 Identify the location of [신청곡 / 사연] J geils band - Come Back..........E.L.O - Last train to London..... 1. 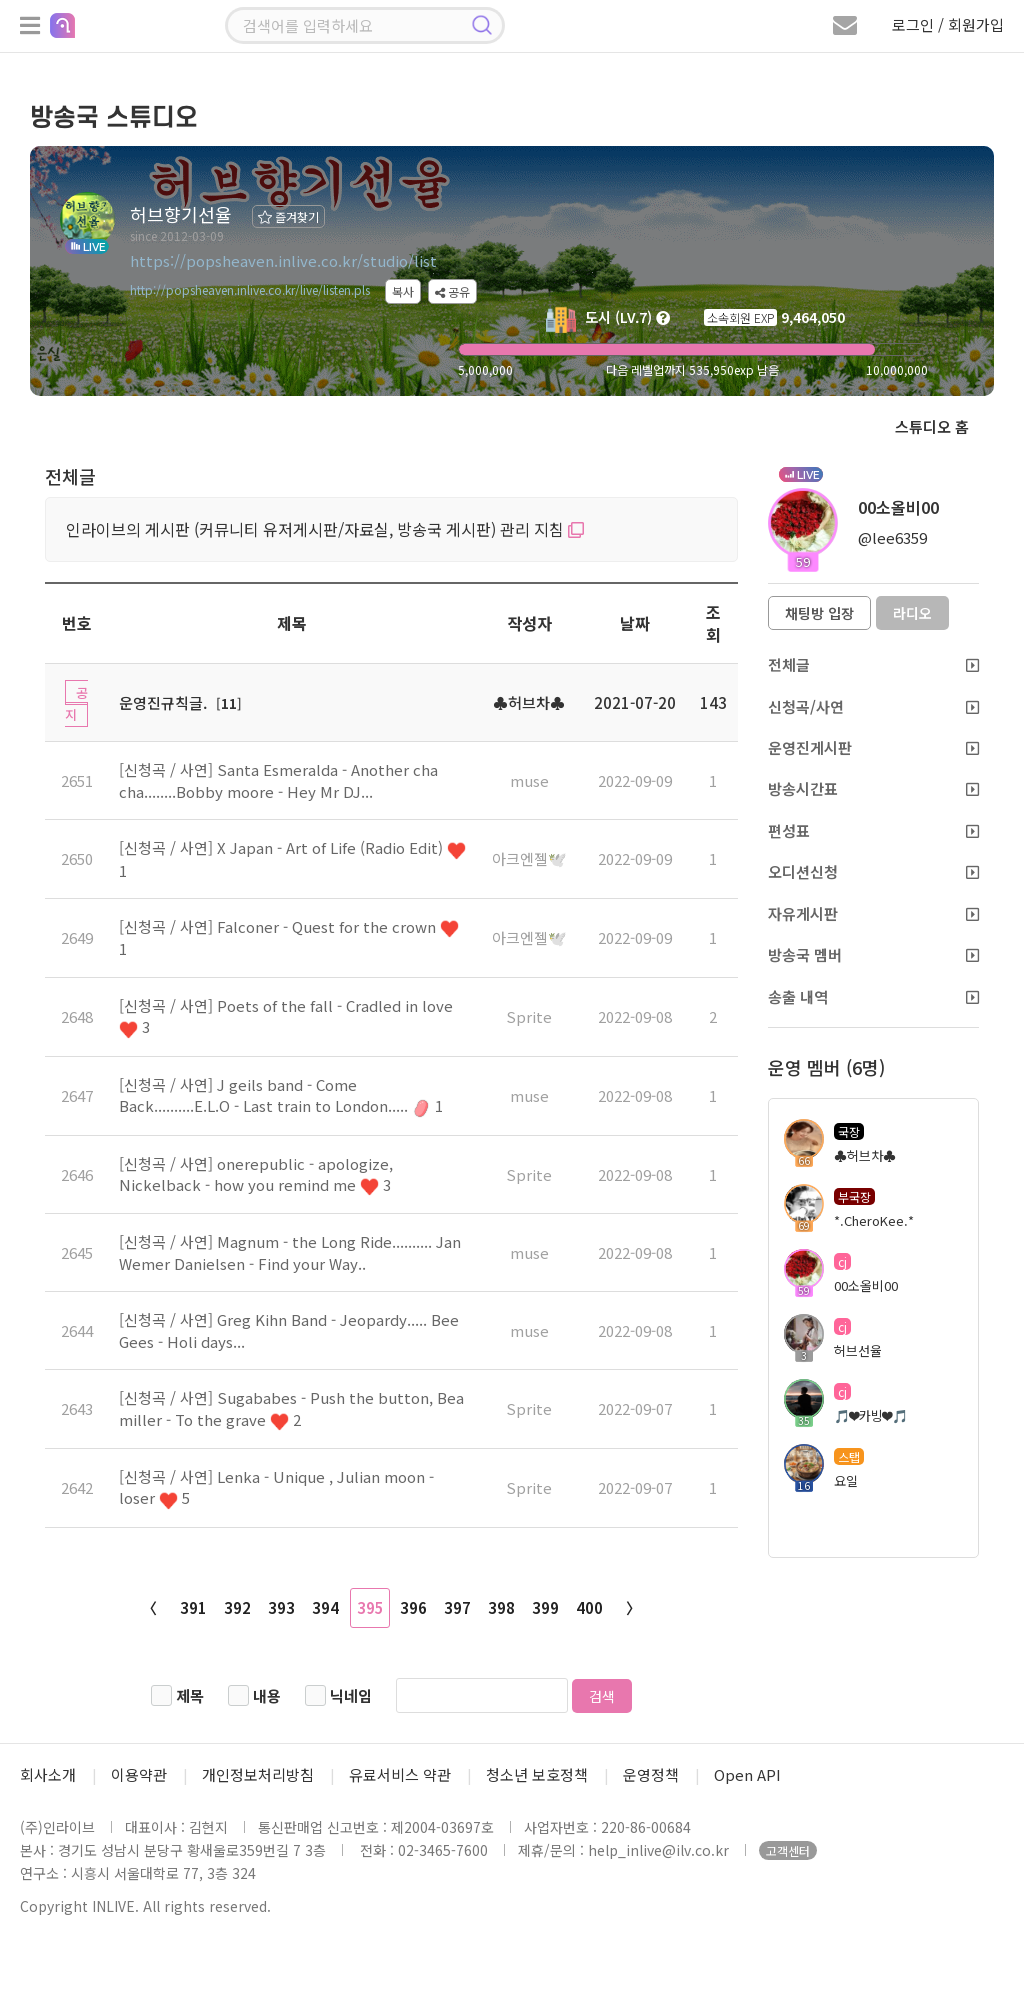
(281, 1095).